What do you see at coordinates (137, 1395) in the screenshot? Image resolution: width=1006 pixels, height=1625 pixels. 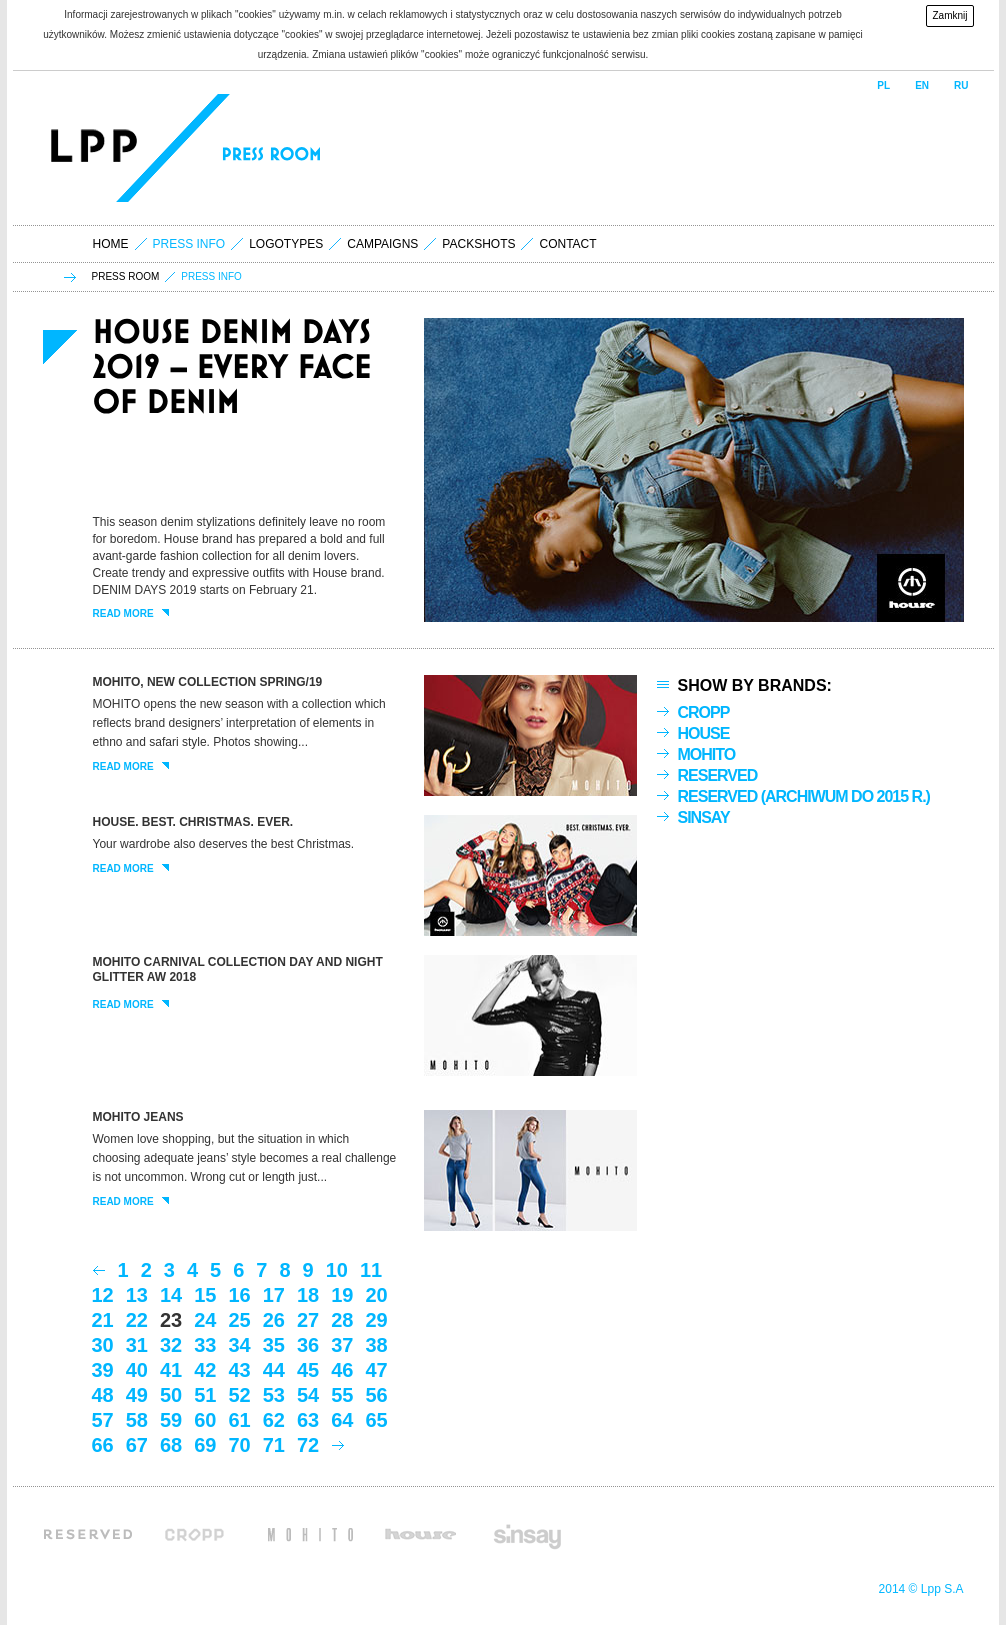 I see `49` at bounding box center [137, 1395].